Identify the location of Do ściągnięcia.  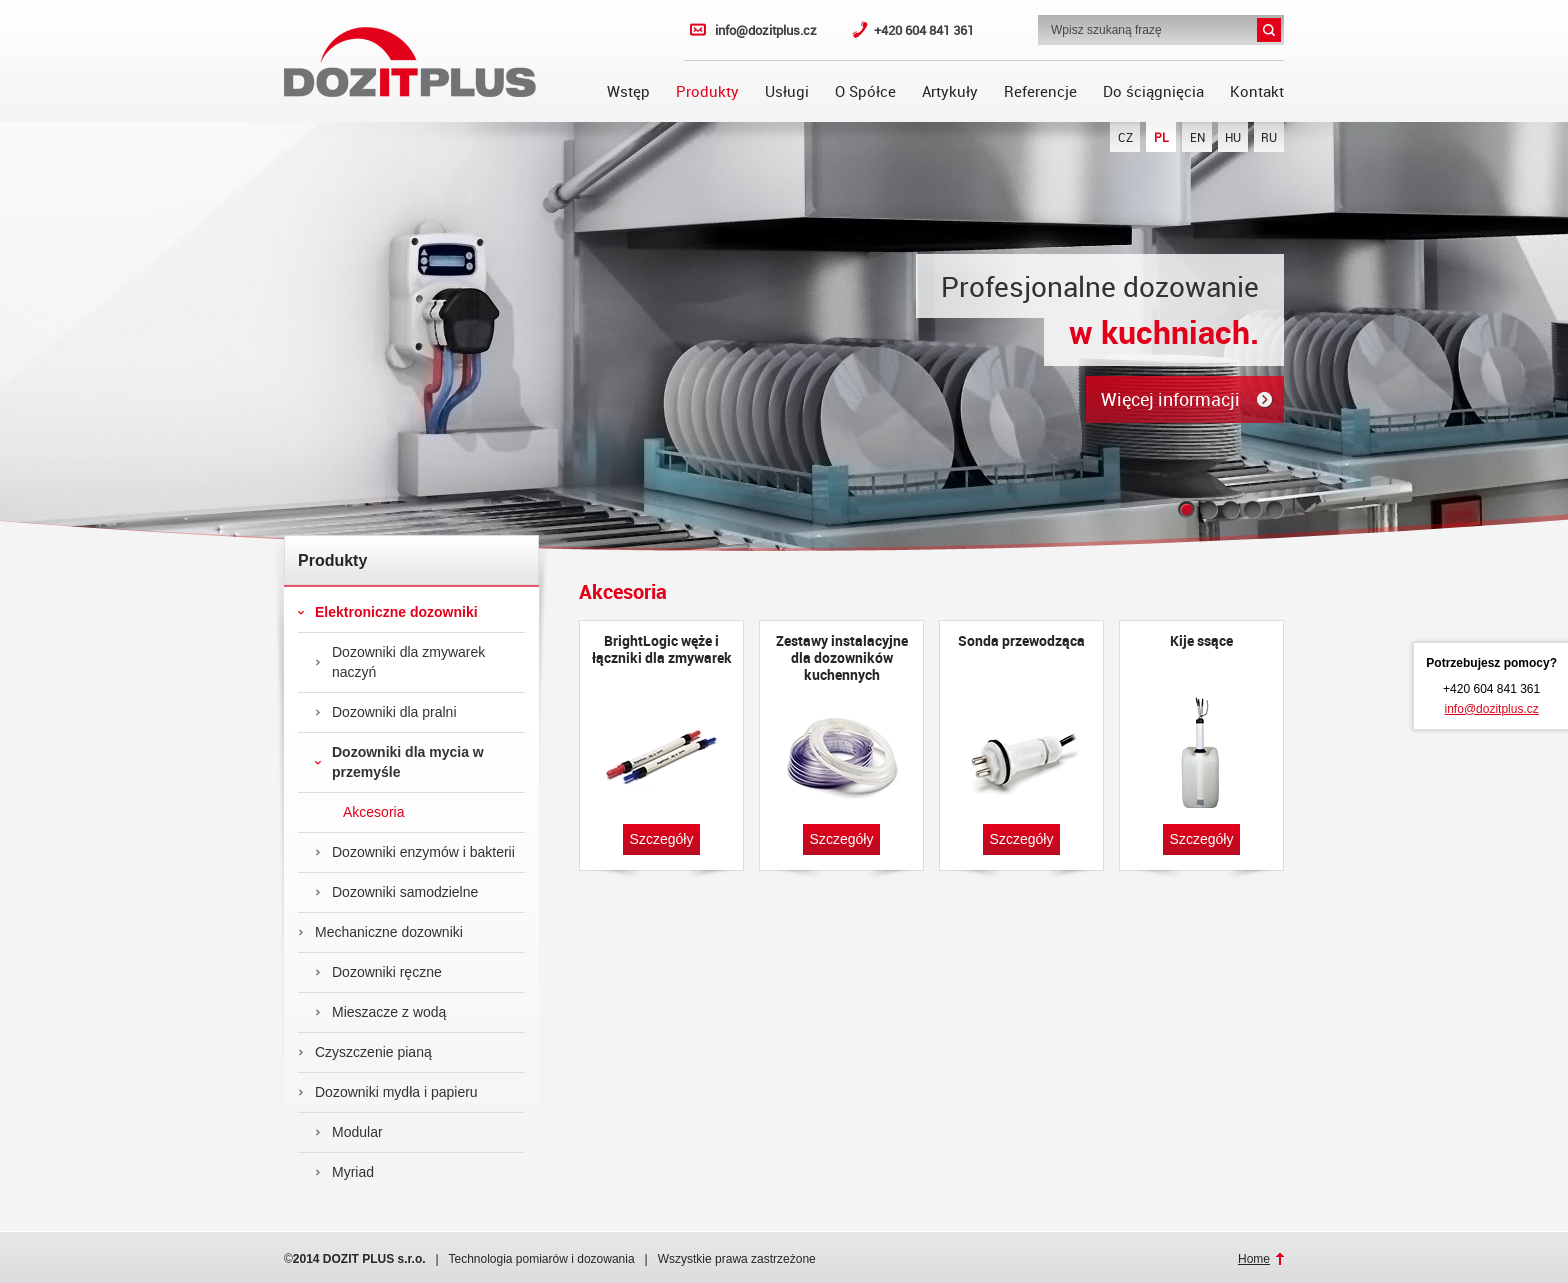
(1153, 91).